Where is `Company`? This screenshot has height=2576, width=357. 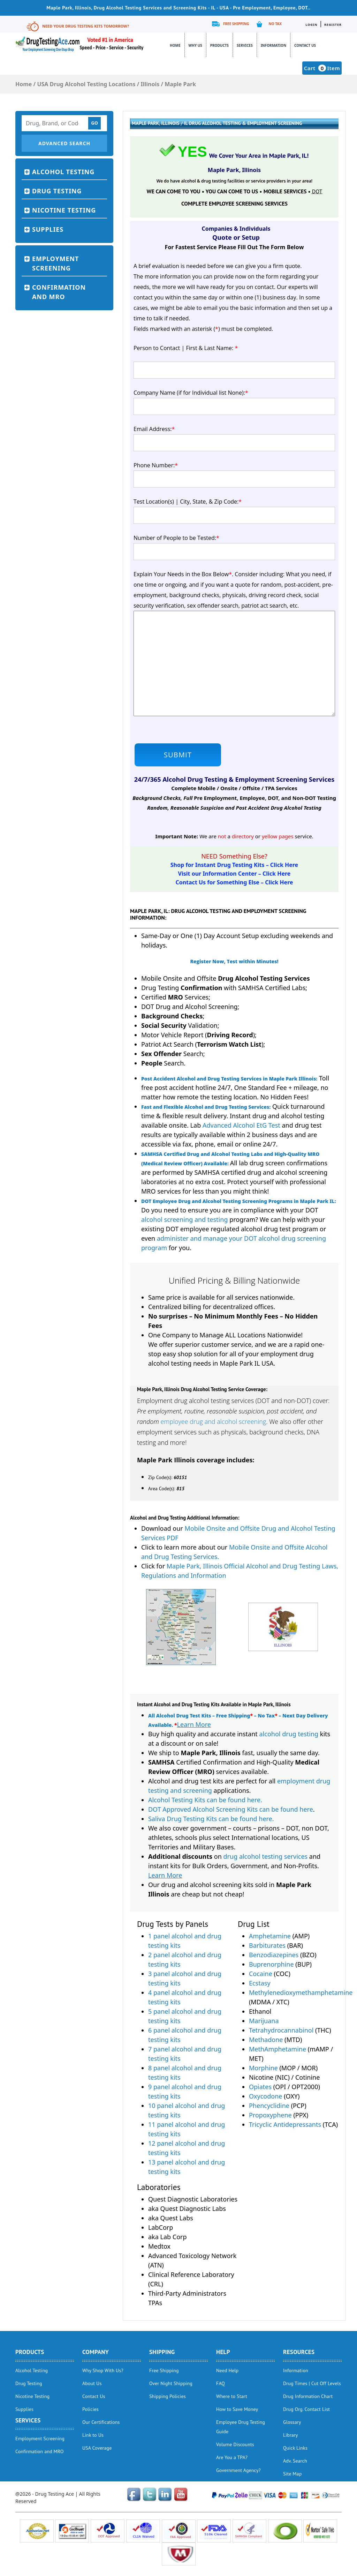
Company is located at coordinates (95, 2352).